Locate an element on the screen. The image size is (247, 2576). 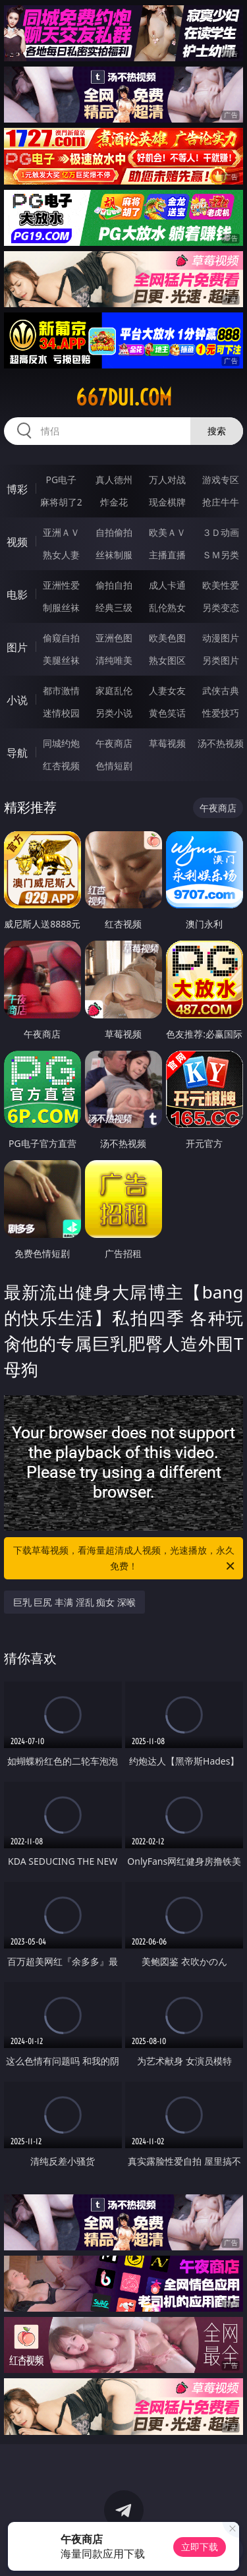
博彩 is located at coordinates (17, 489).